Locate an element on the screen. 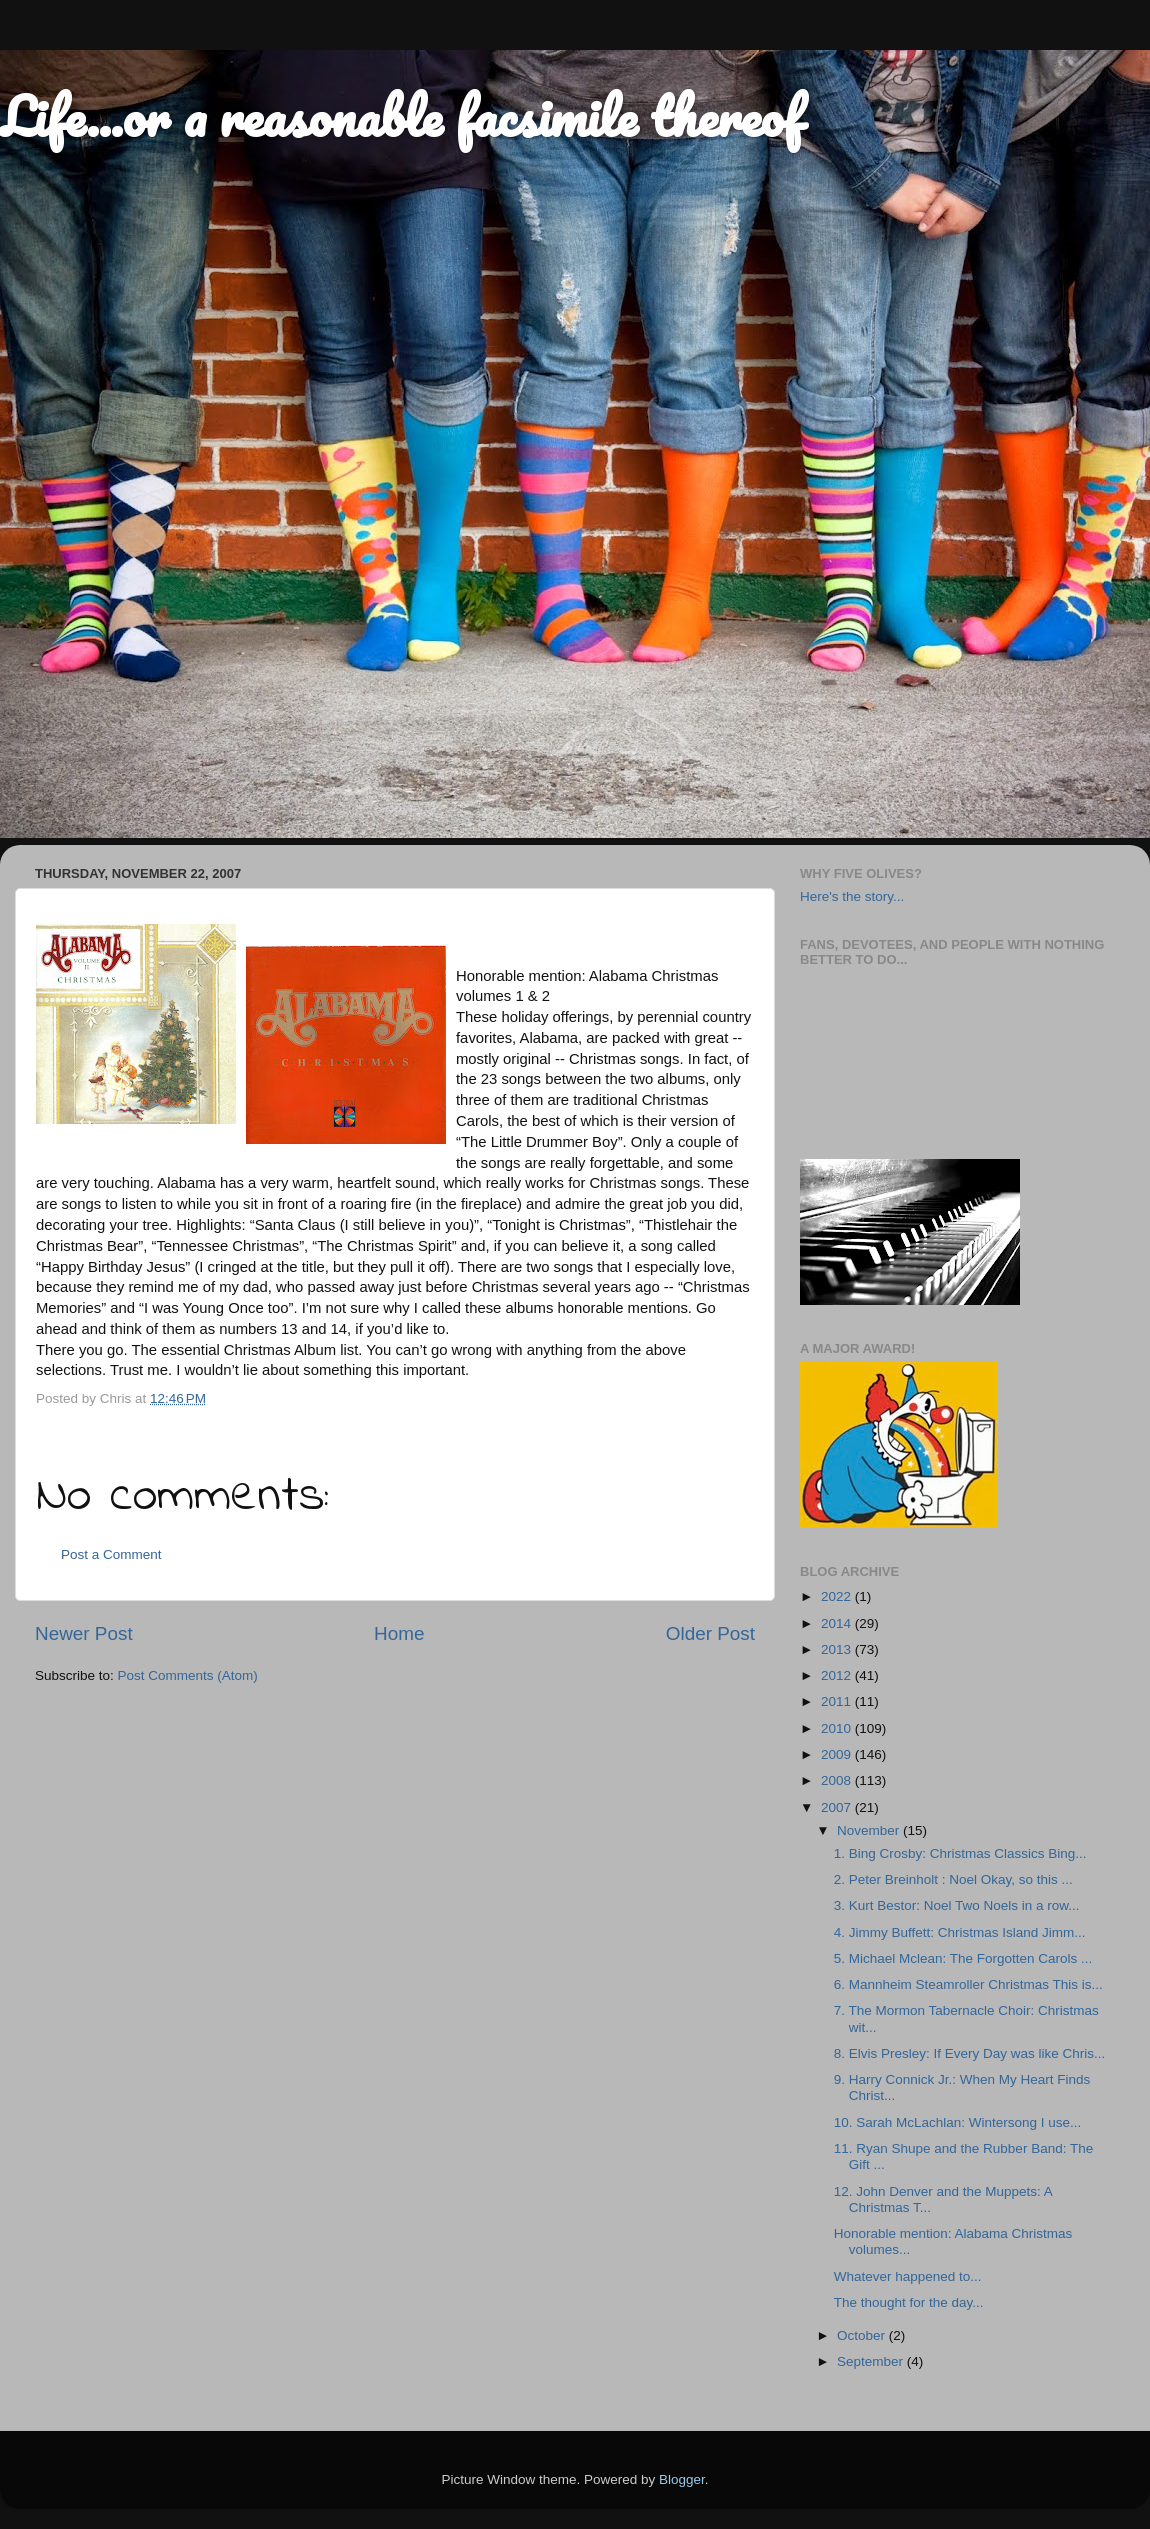 The height and width of the screenshot is (2529, 1150). Whatever happened to... is located at coordinates (908, 2276).